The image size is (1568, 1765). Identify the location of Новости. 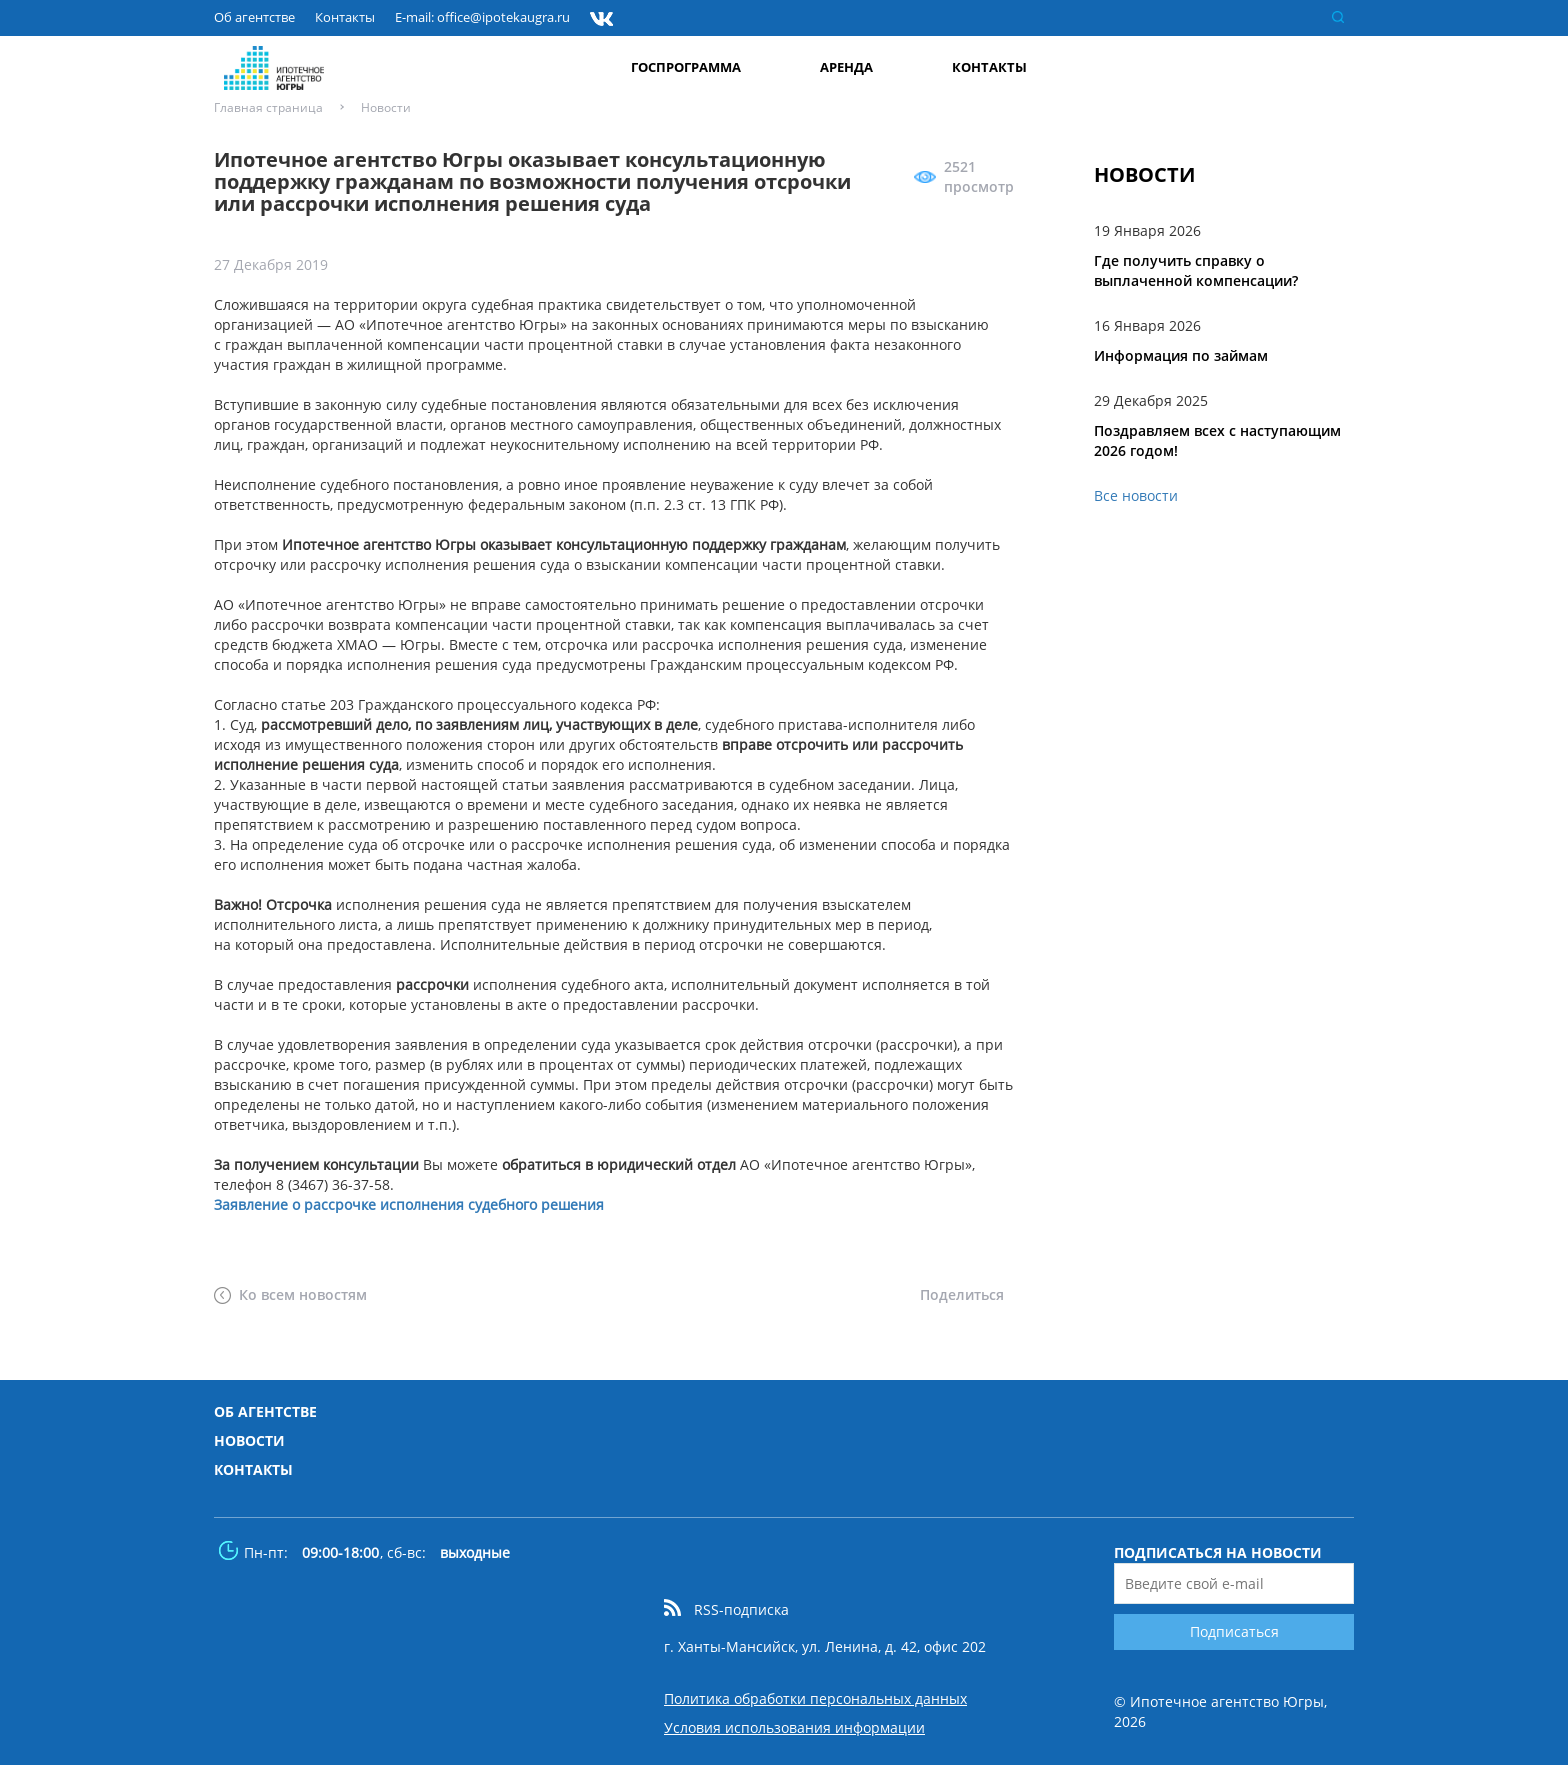
(249, 1441).